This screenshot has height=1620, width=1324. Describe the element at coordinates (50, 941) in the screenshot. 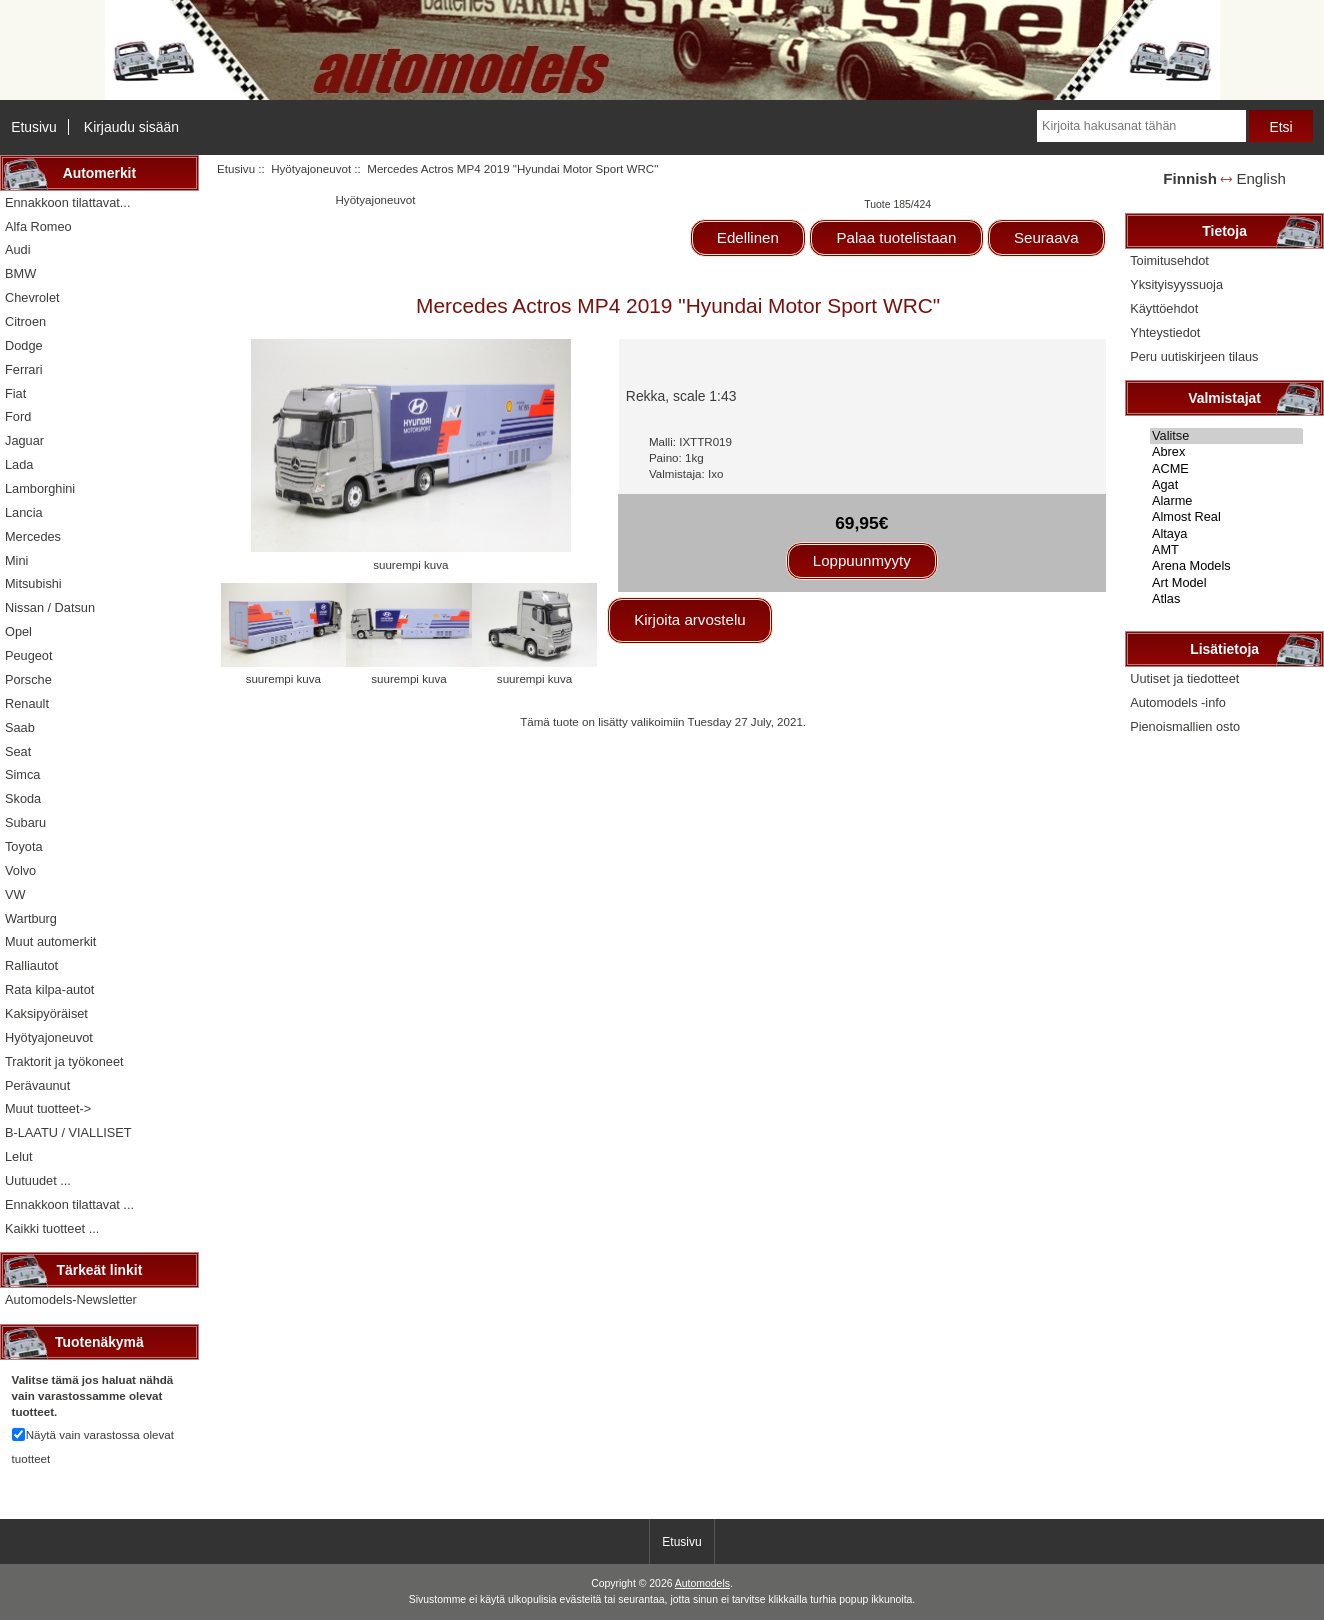

I see `Muut automerkit` at that location.